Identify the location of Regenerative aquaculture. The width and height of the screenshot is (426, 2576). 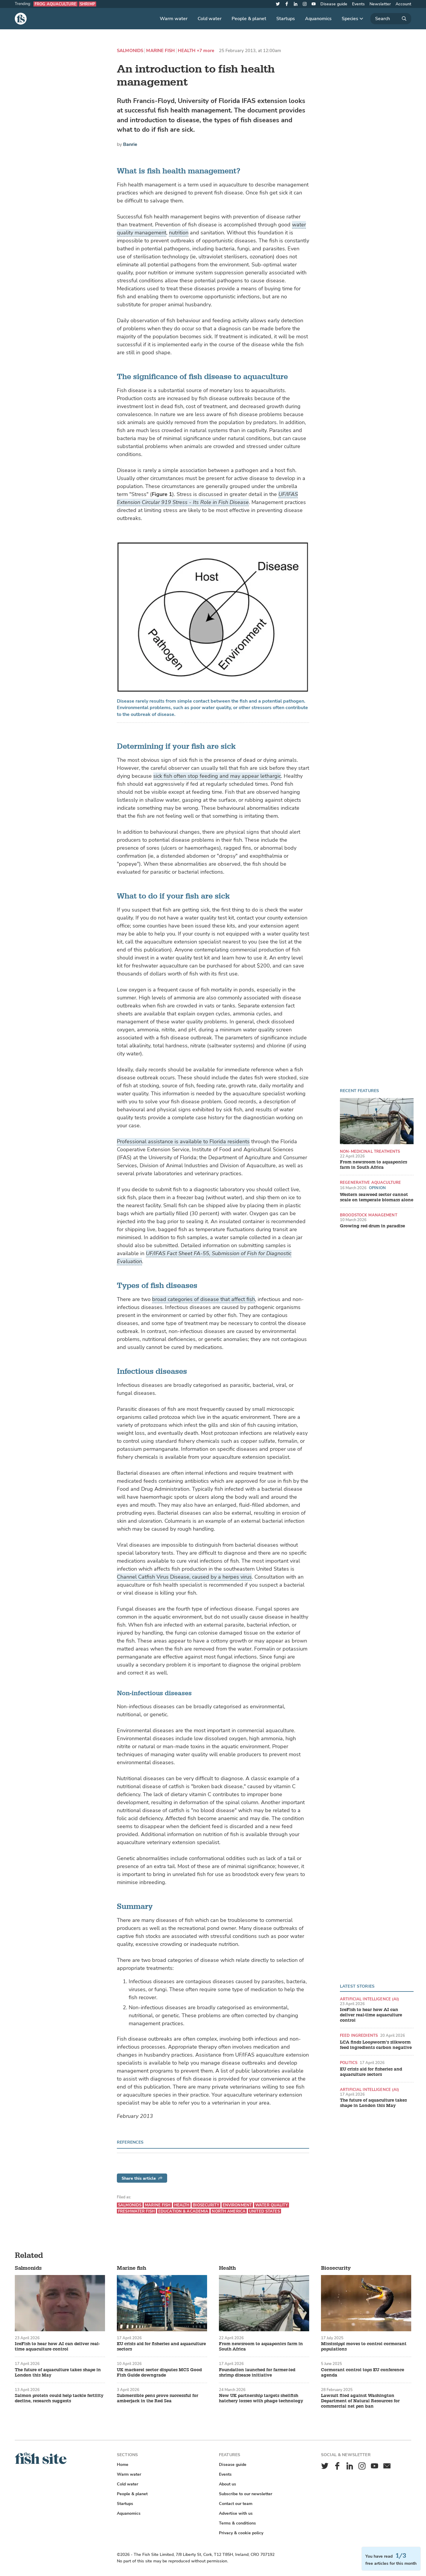
(370, 1182).